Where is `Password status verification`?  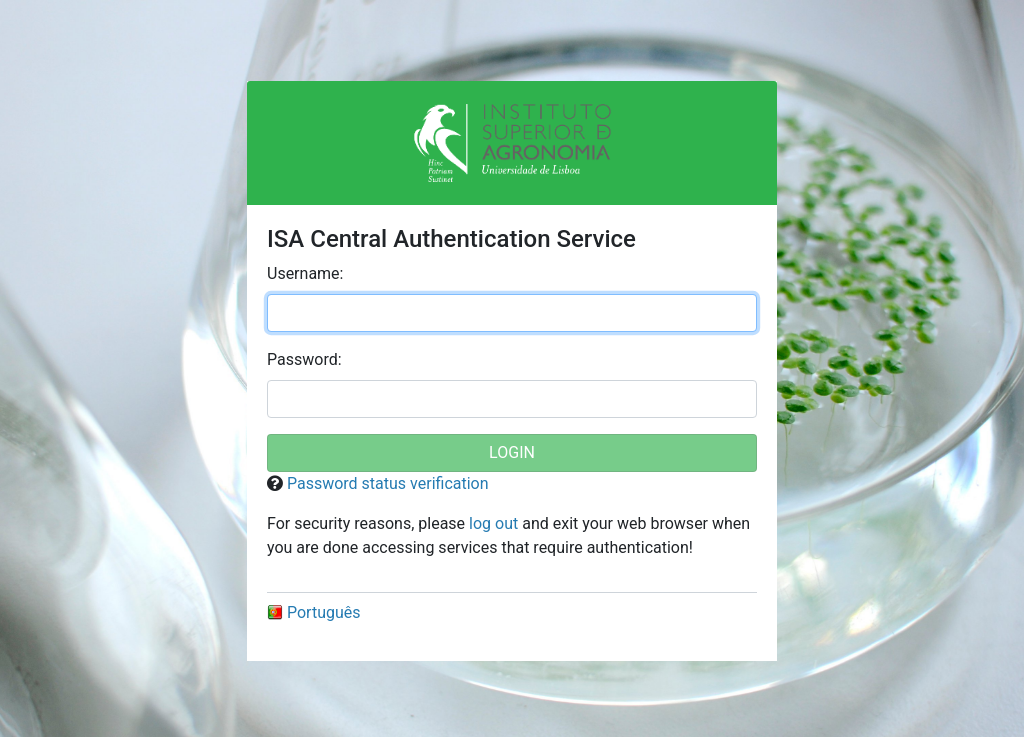
Password status verification is located at coordinates (388, 483).